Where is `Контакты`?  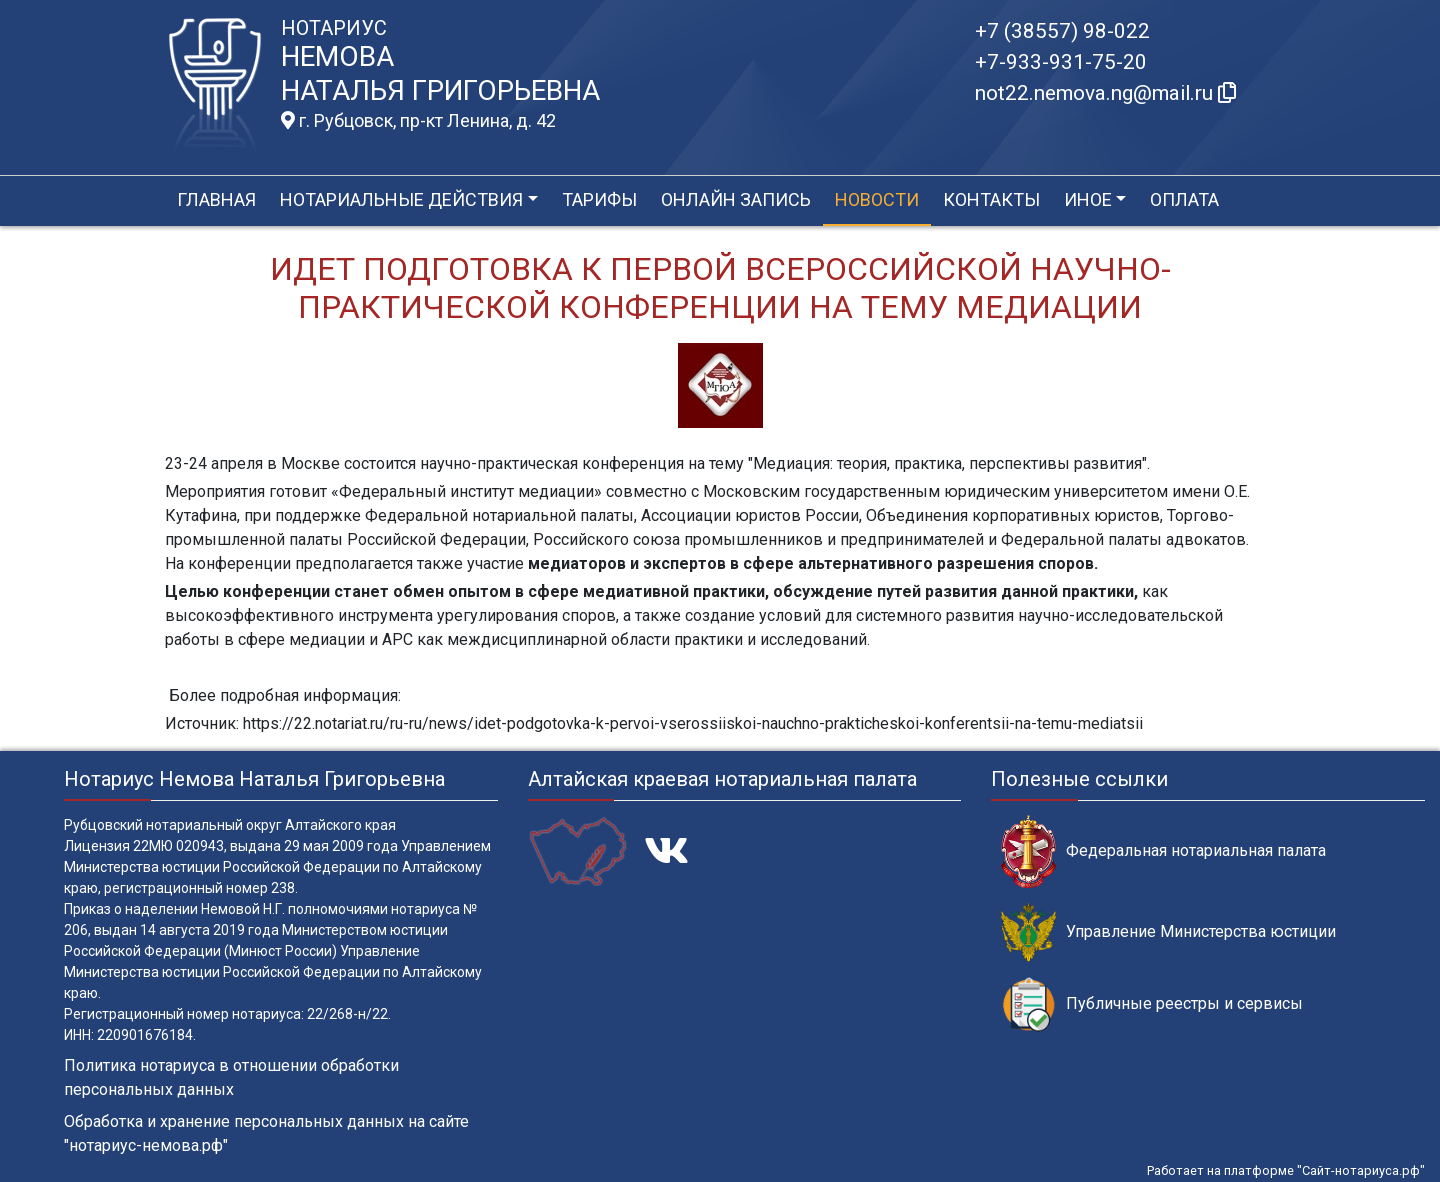 Контакты is located at coordinates (991, 199).